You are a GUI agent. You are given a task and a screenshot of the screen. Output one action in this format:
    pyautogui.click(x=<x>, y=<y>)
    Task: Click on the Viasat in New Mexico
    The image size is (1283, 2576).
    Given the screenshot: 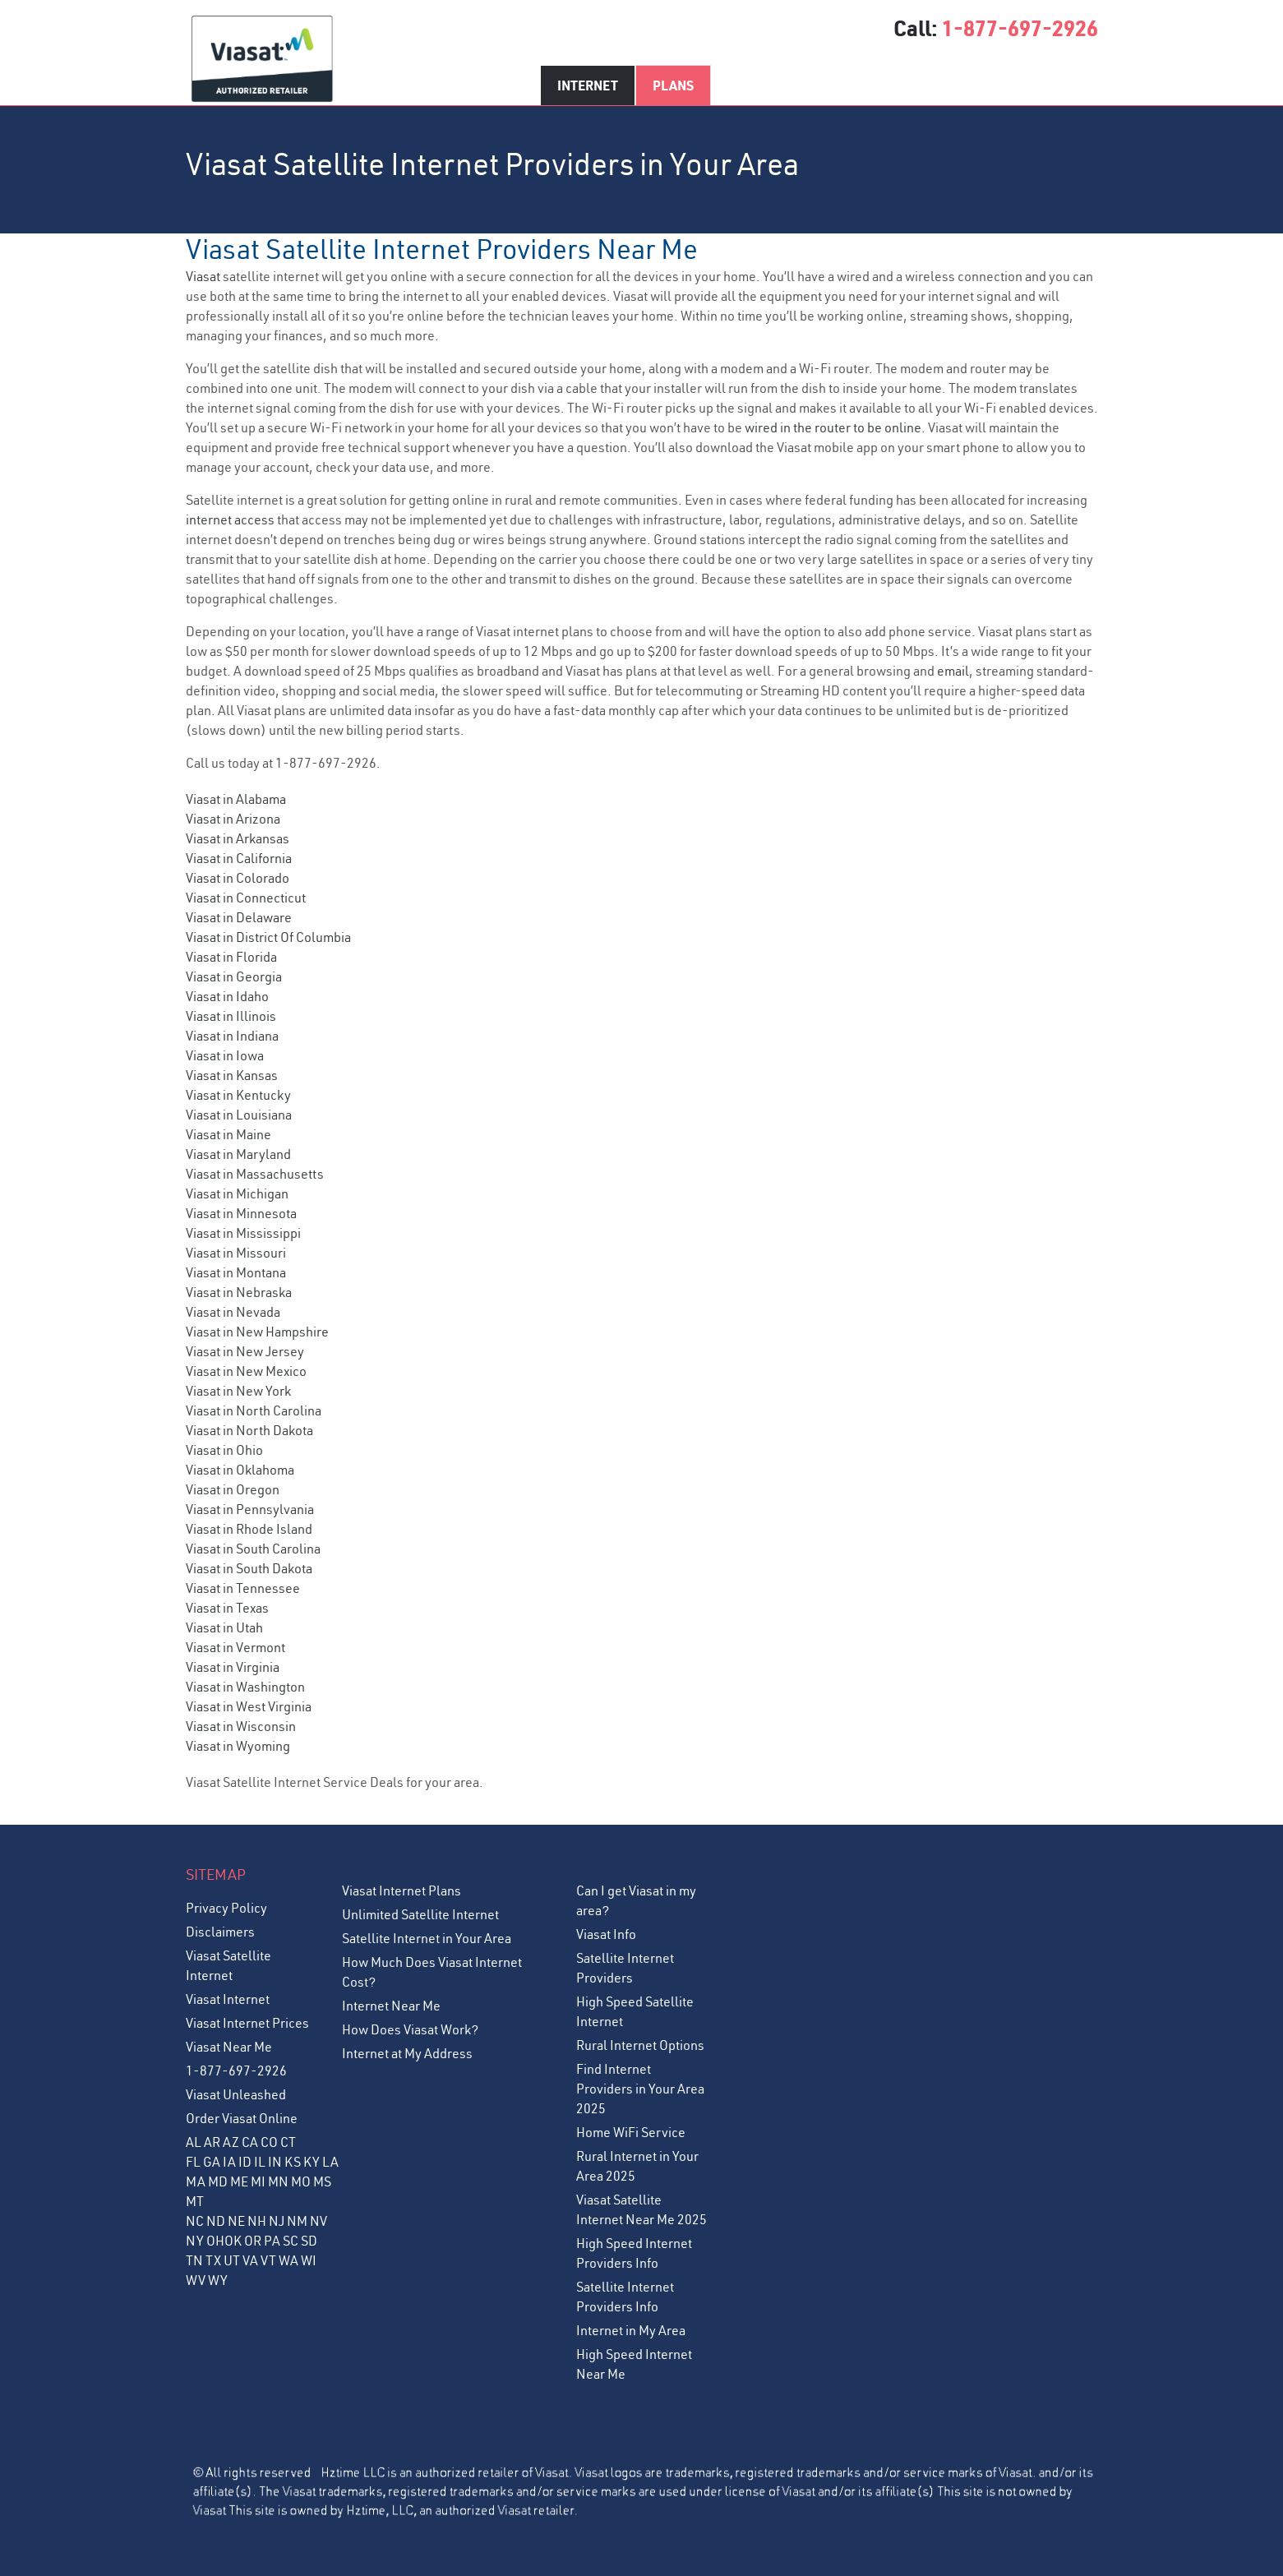 What is the action you would take?
    pyautogui.click(x=246, y=1371)
    